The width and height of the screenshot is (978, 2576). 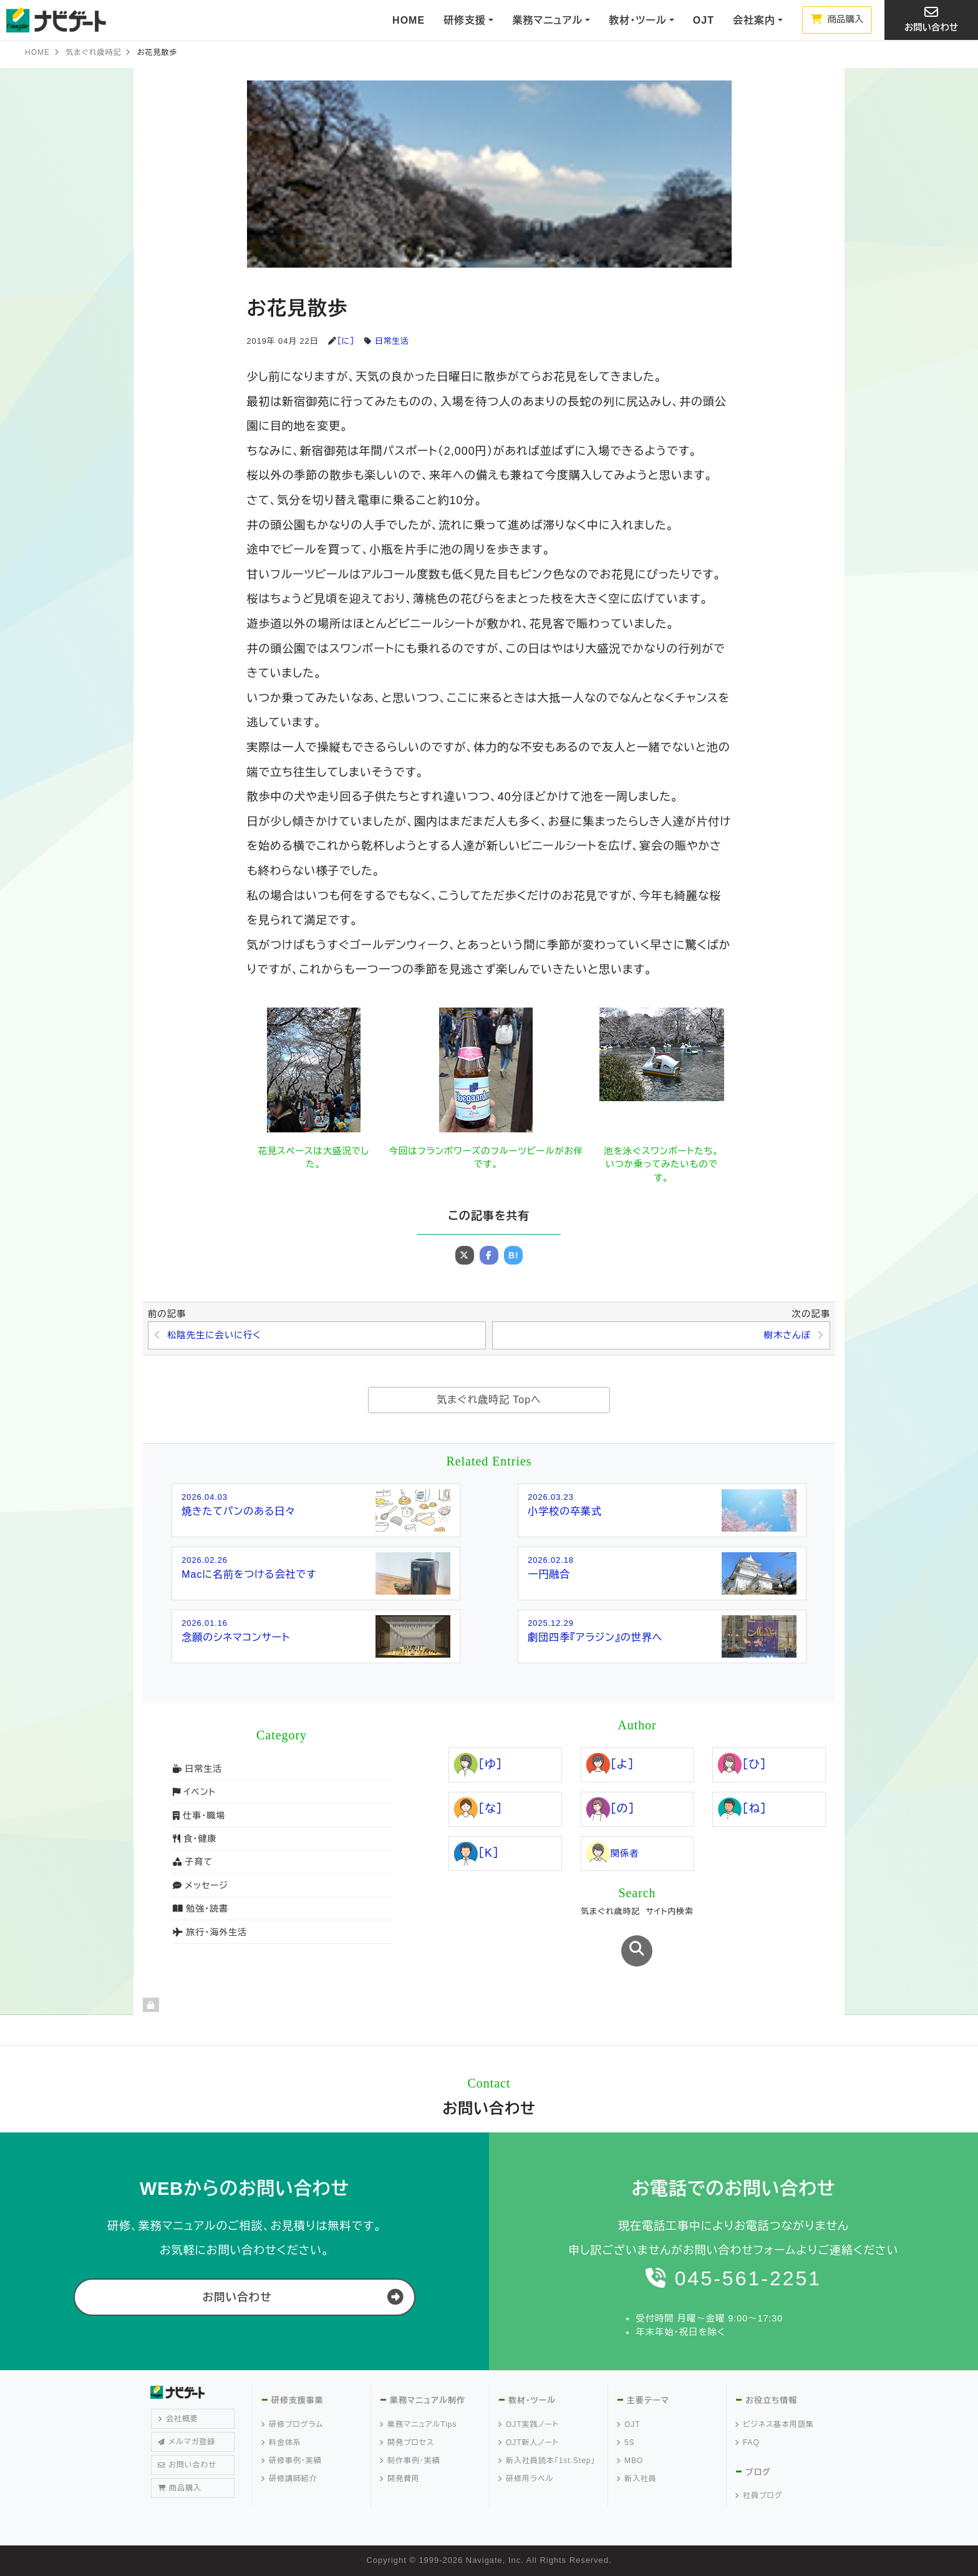 What do you see at coordinates (526, 2478) in the screenshot?
I see `研修用ラベル` at bounding box center [526, 2478].